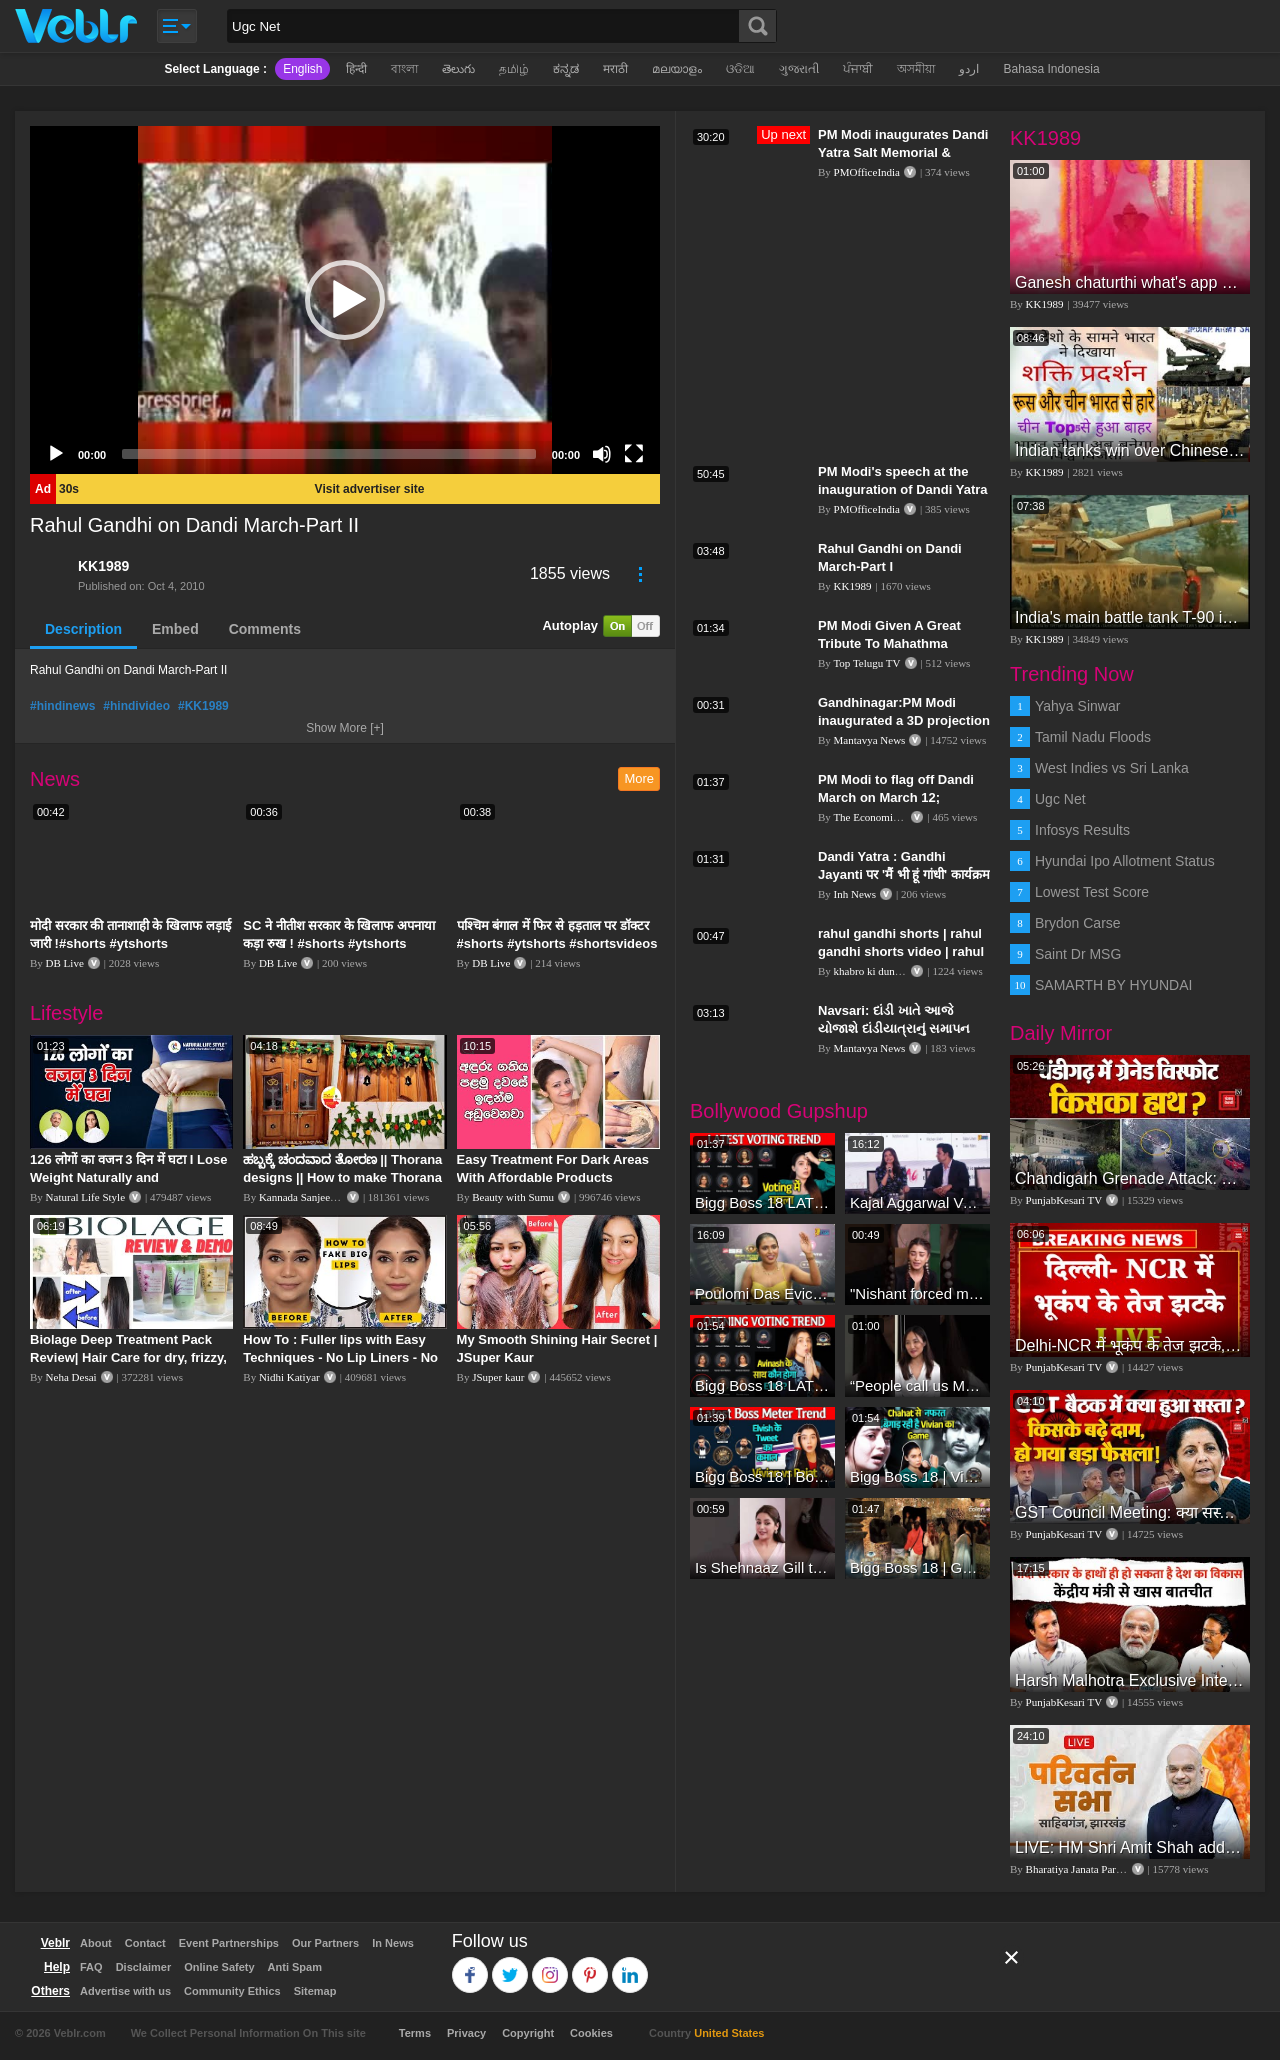  What do you see at coordinates (634, 454) in the screenshot?
I see `[Fullscreen]` at bounding box center [634, 454].